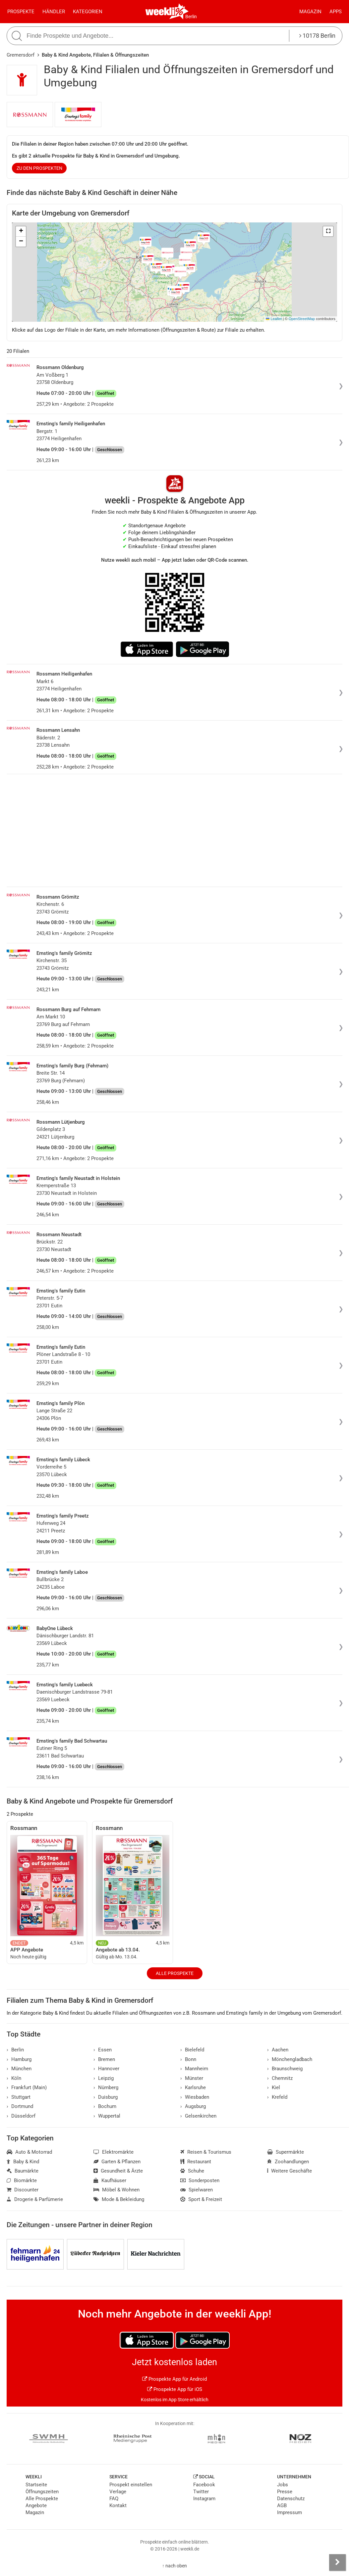 Image resolution: width=349 pixels, height=2576 pixels. What do you see at coordinates (317, 35) in the screenshot?
I see `10178 Berlin` at bounding box center [317, 35].